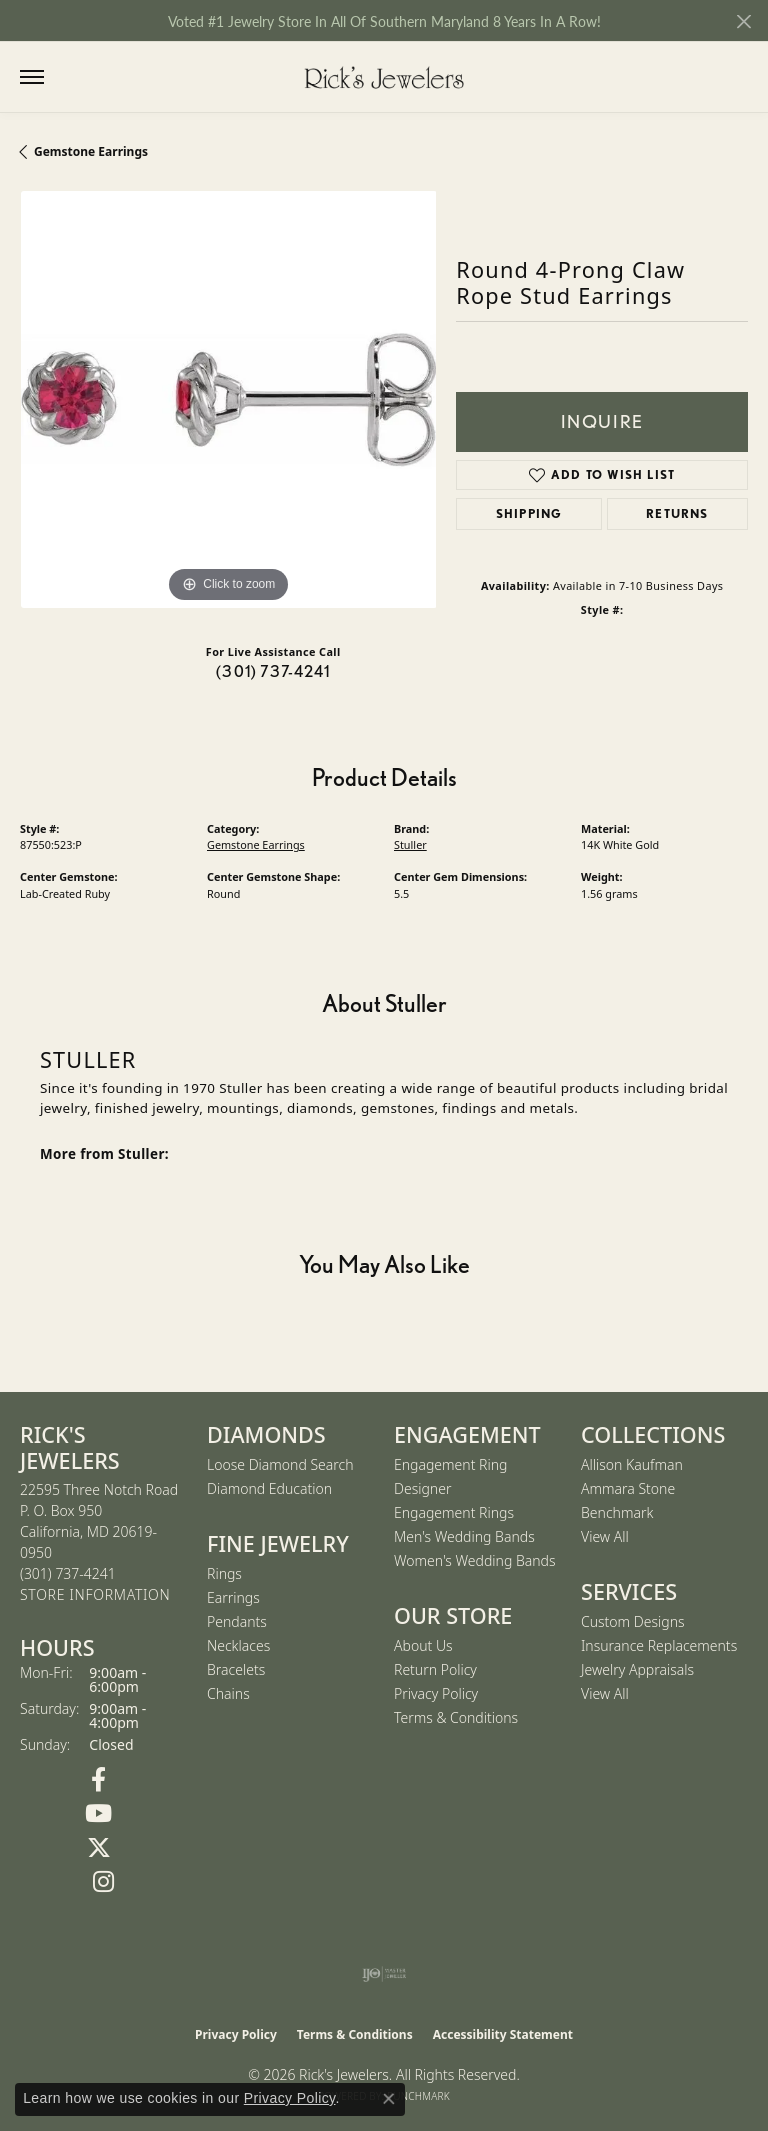 This screenshot has height=2131, width=768. Describe the element at coordinates (423, 1645) in the screenshot. I see `About Us` at that location.